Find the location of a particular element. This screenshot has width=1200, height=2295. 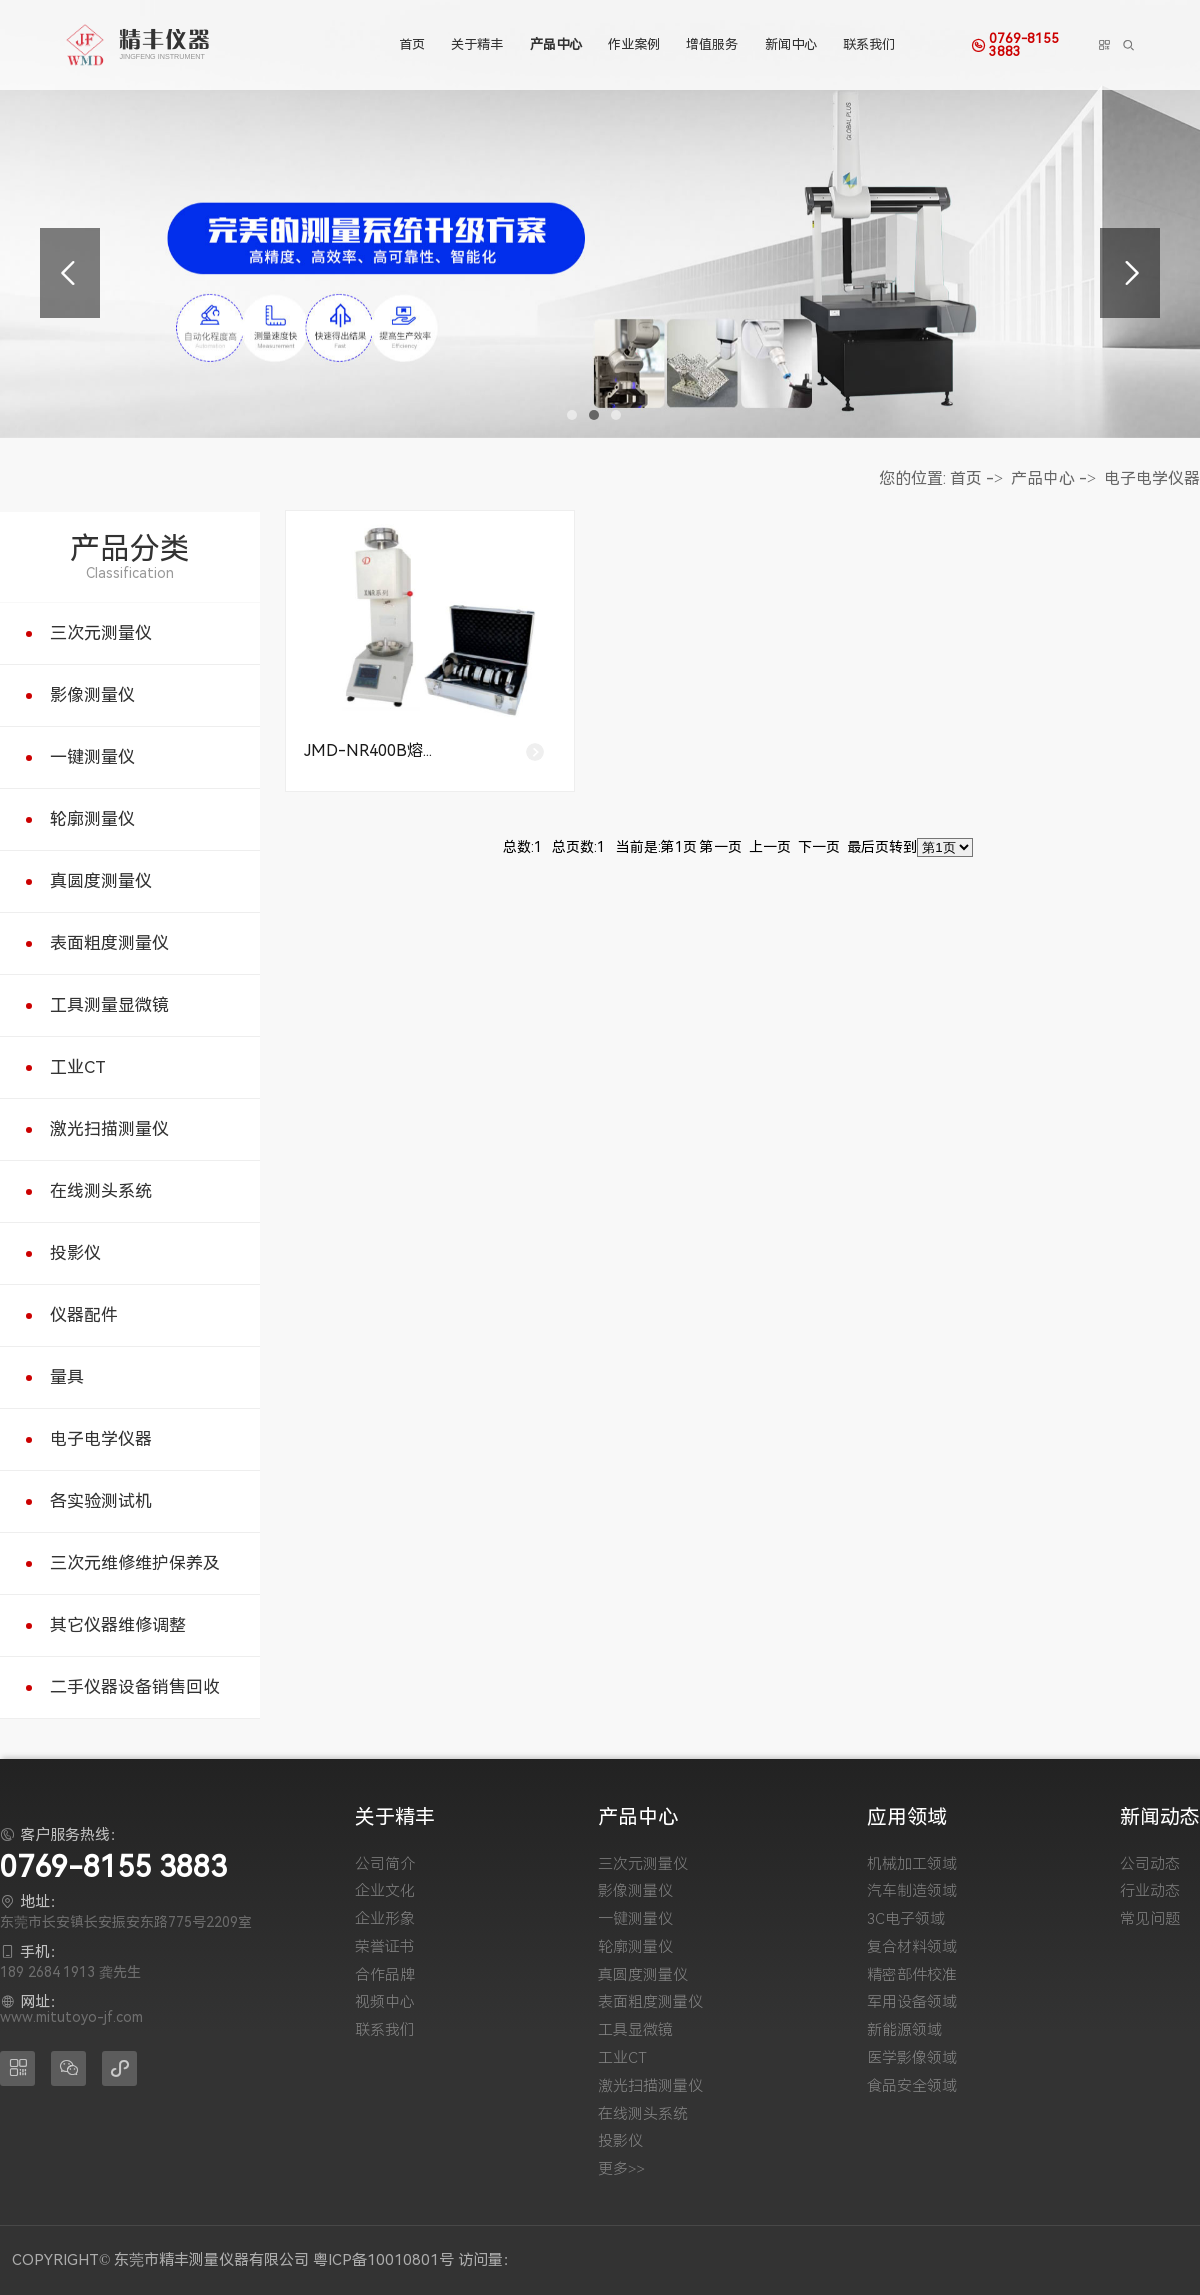

军用设备领域 is located at coordinates (912, 2002).